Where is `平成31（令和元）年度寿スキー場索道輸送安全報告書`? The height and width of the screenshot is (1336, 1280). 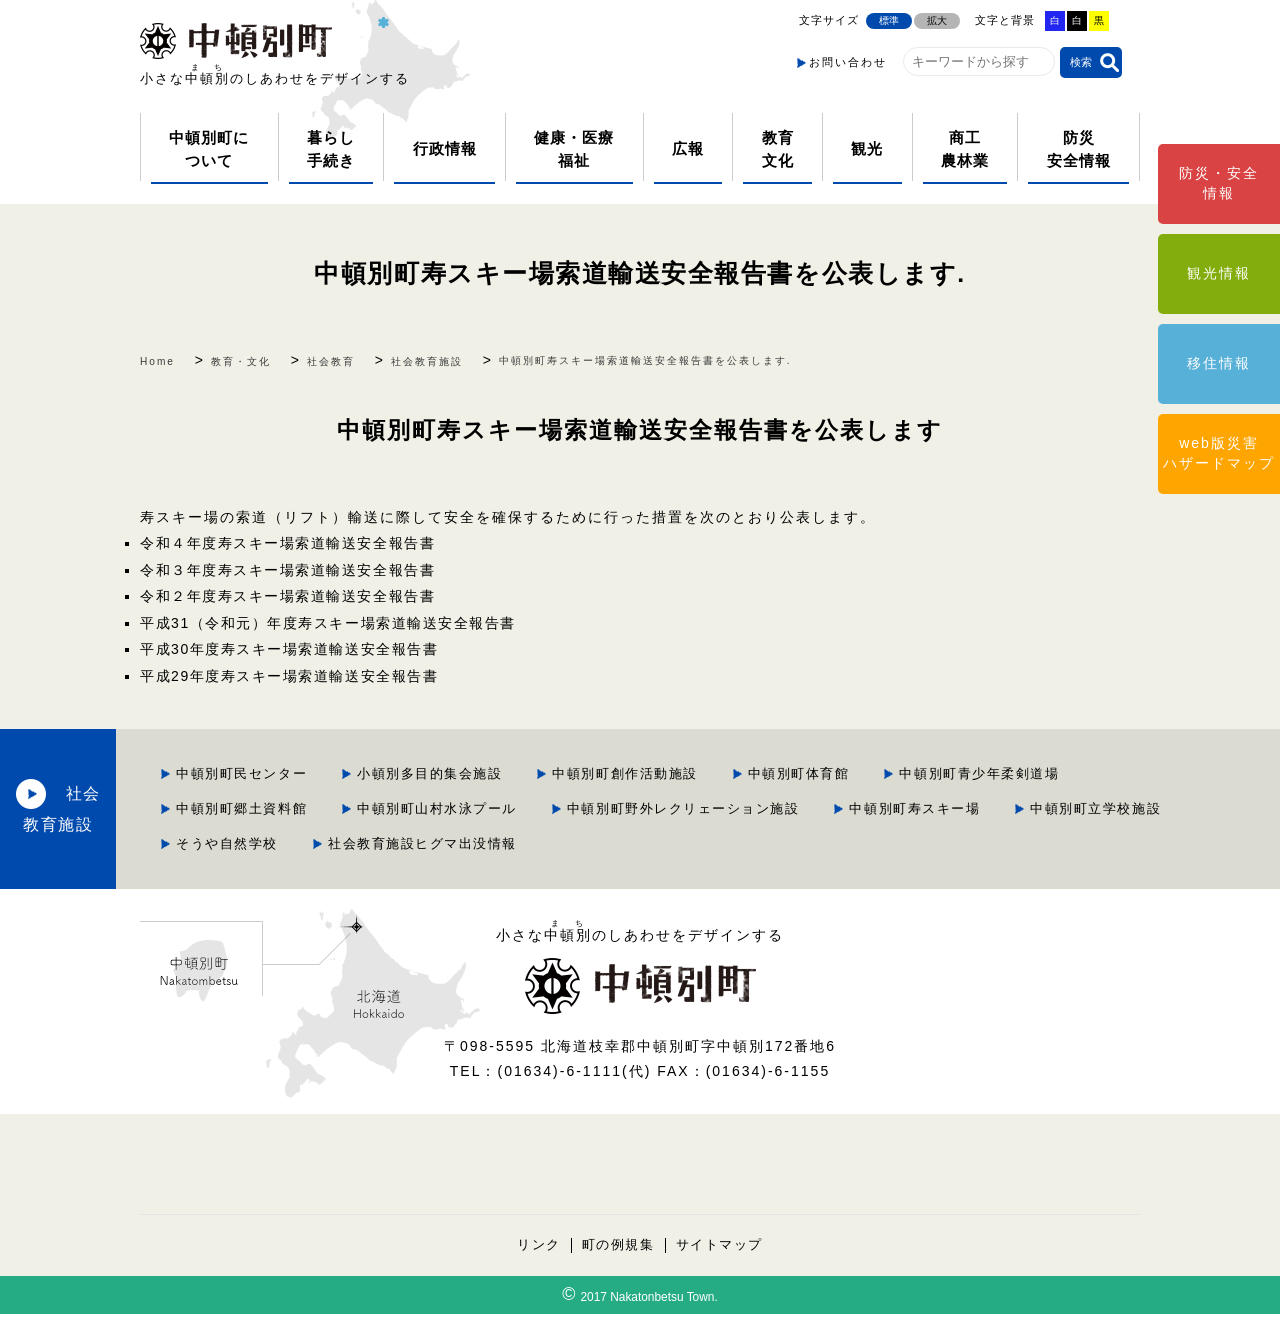 平成31（令和元）年度寿スキー場索道輸送安全報告書 is located at coordinates (334, 618).